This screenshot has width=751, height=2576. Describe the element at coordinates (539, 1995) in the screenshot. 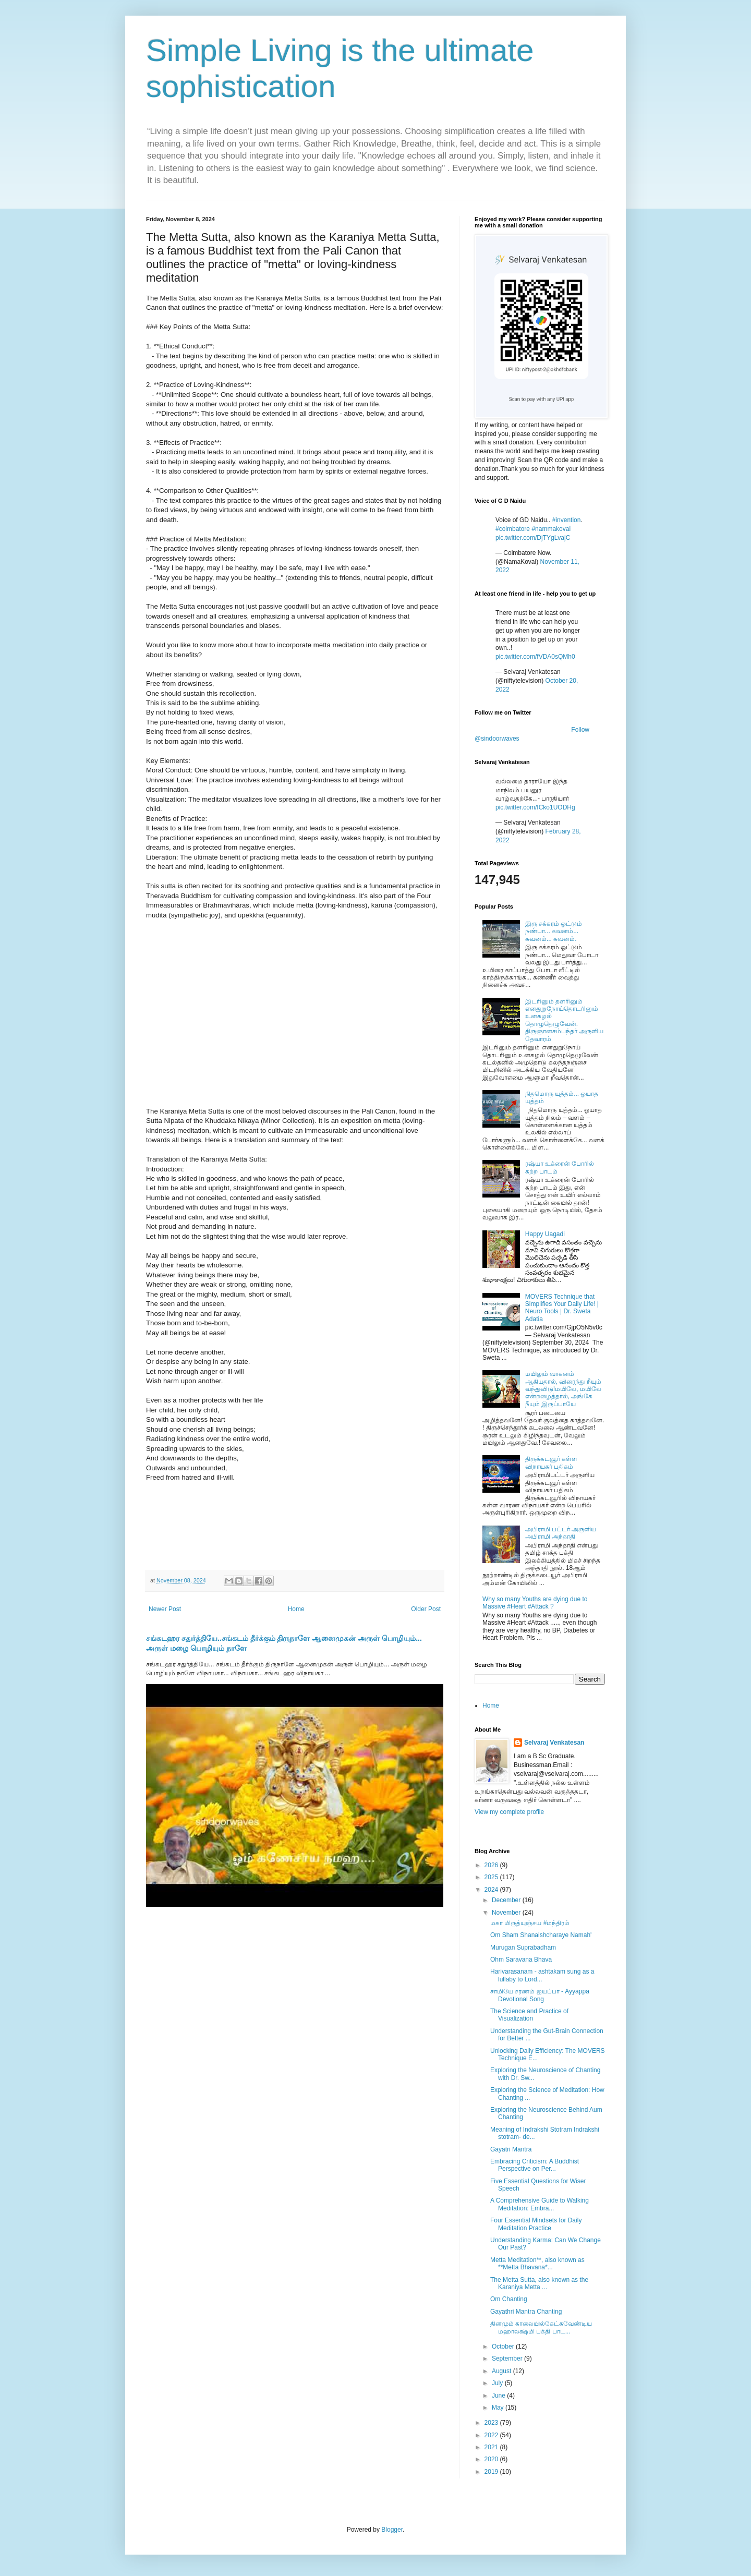

I see `சாமியே சரணம் ஐயப்பா - Ayyappa Devotional Song` at that location.